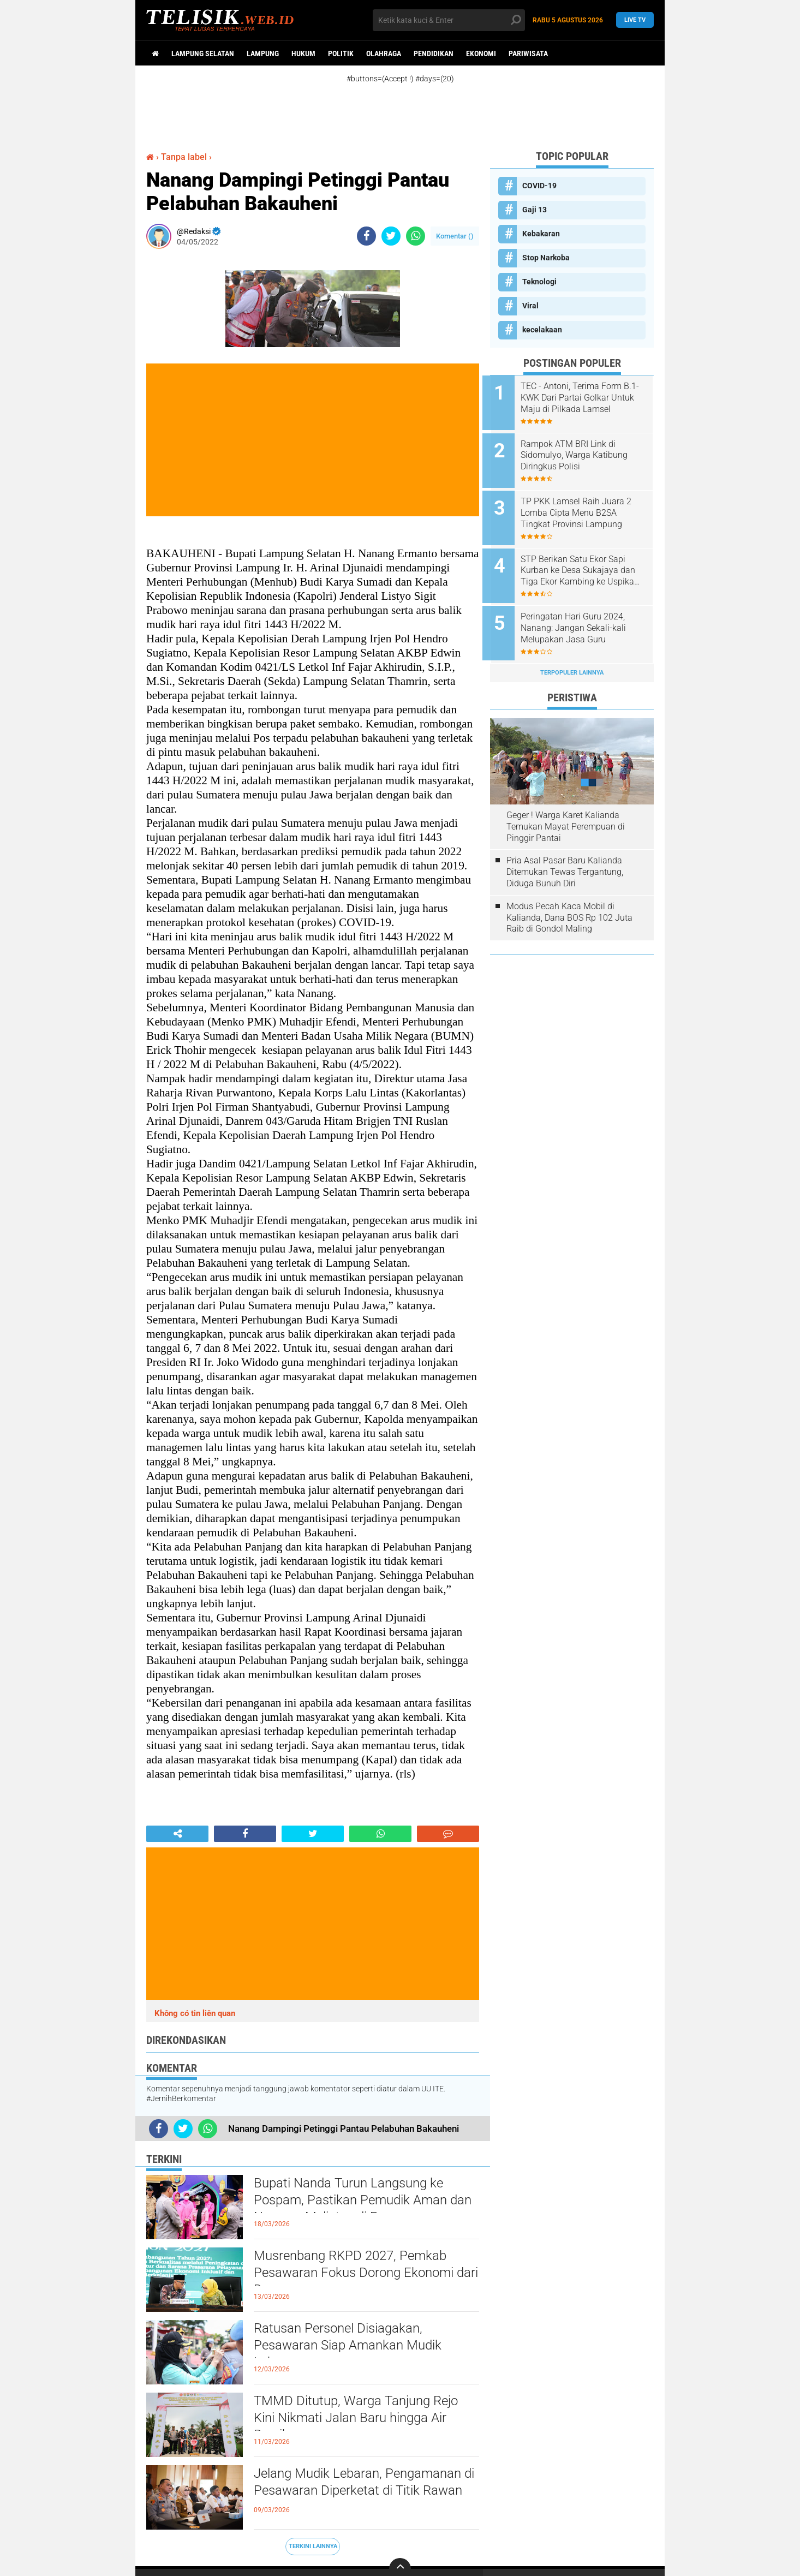  Describe the element at coordinates (449, 20) in the screenshot. I see `[search]` at that location.